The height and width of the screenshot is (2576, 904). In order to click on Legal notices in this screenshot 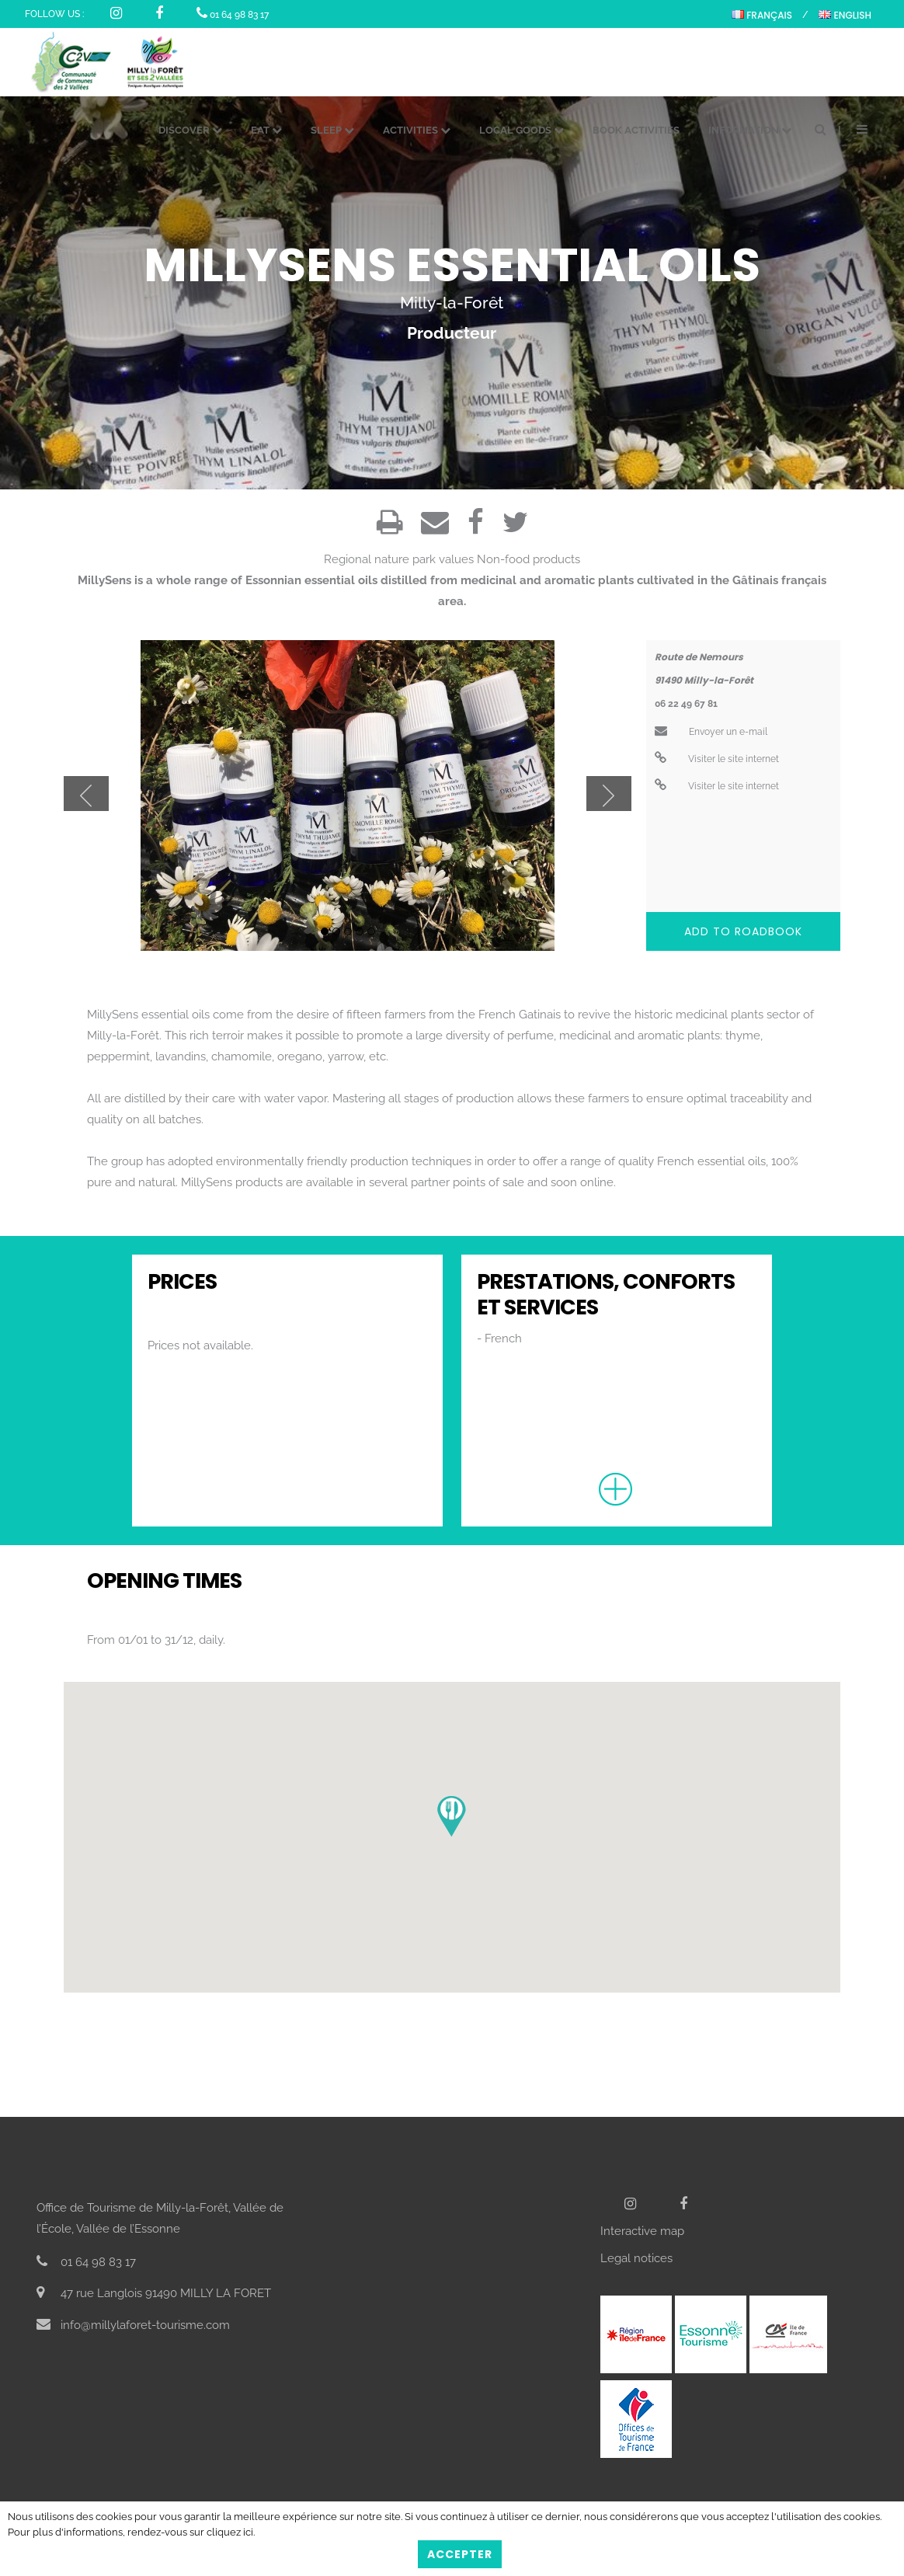, I will do `click(636, 2258)`.